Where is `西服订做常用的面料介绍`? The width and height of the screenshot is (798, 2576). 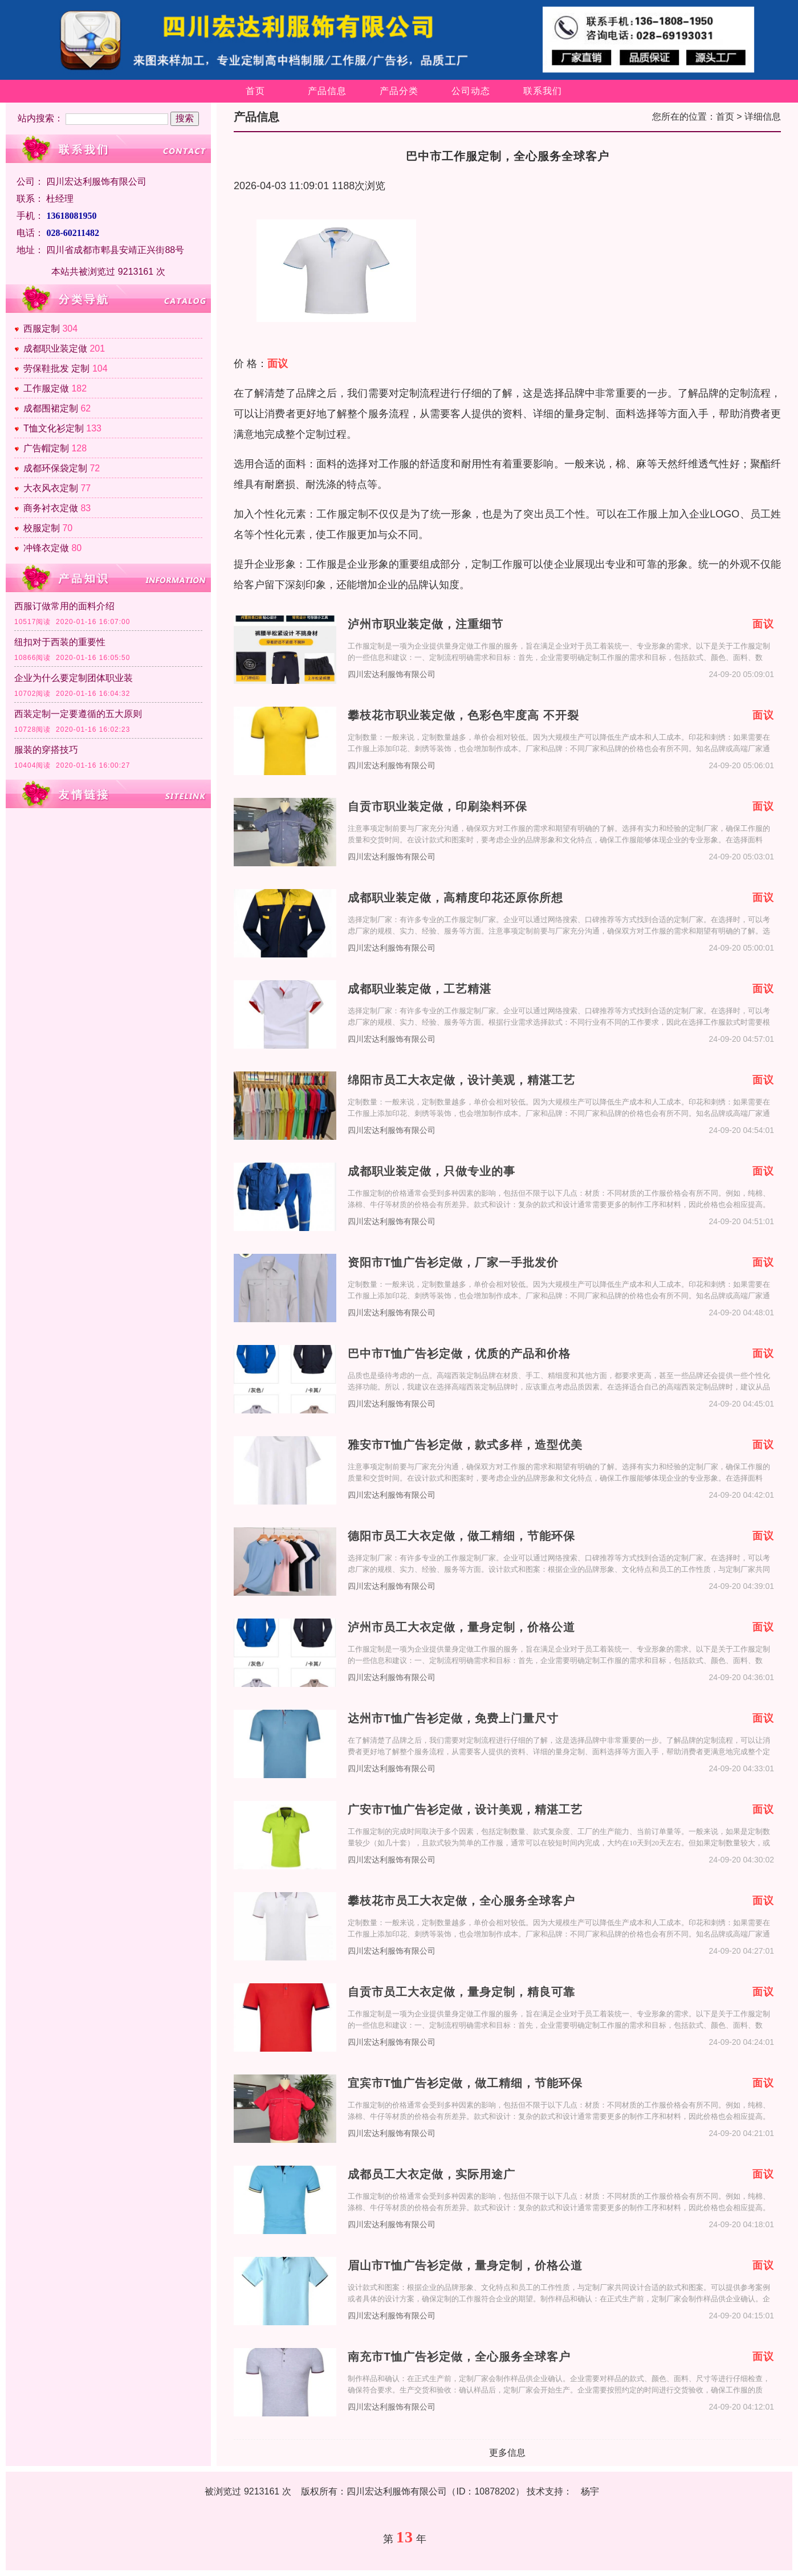 西服订做常用的面料介绍 is located at coordinates (64, 606).